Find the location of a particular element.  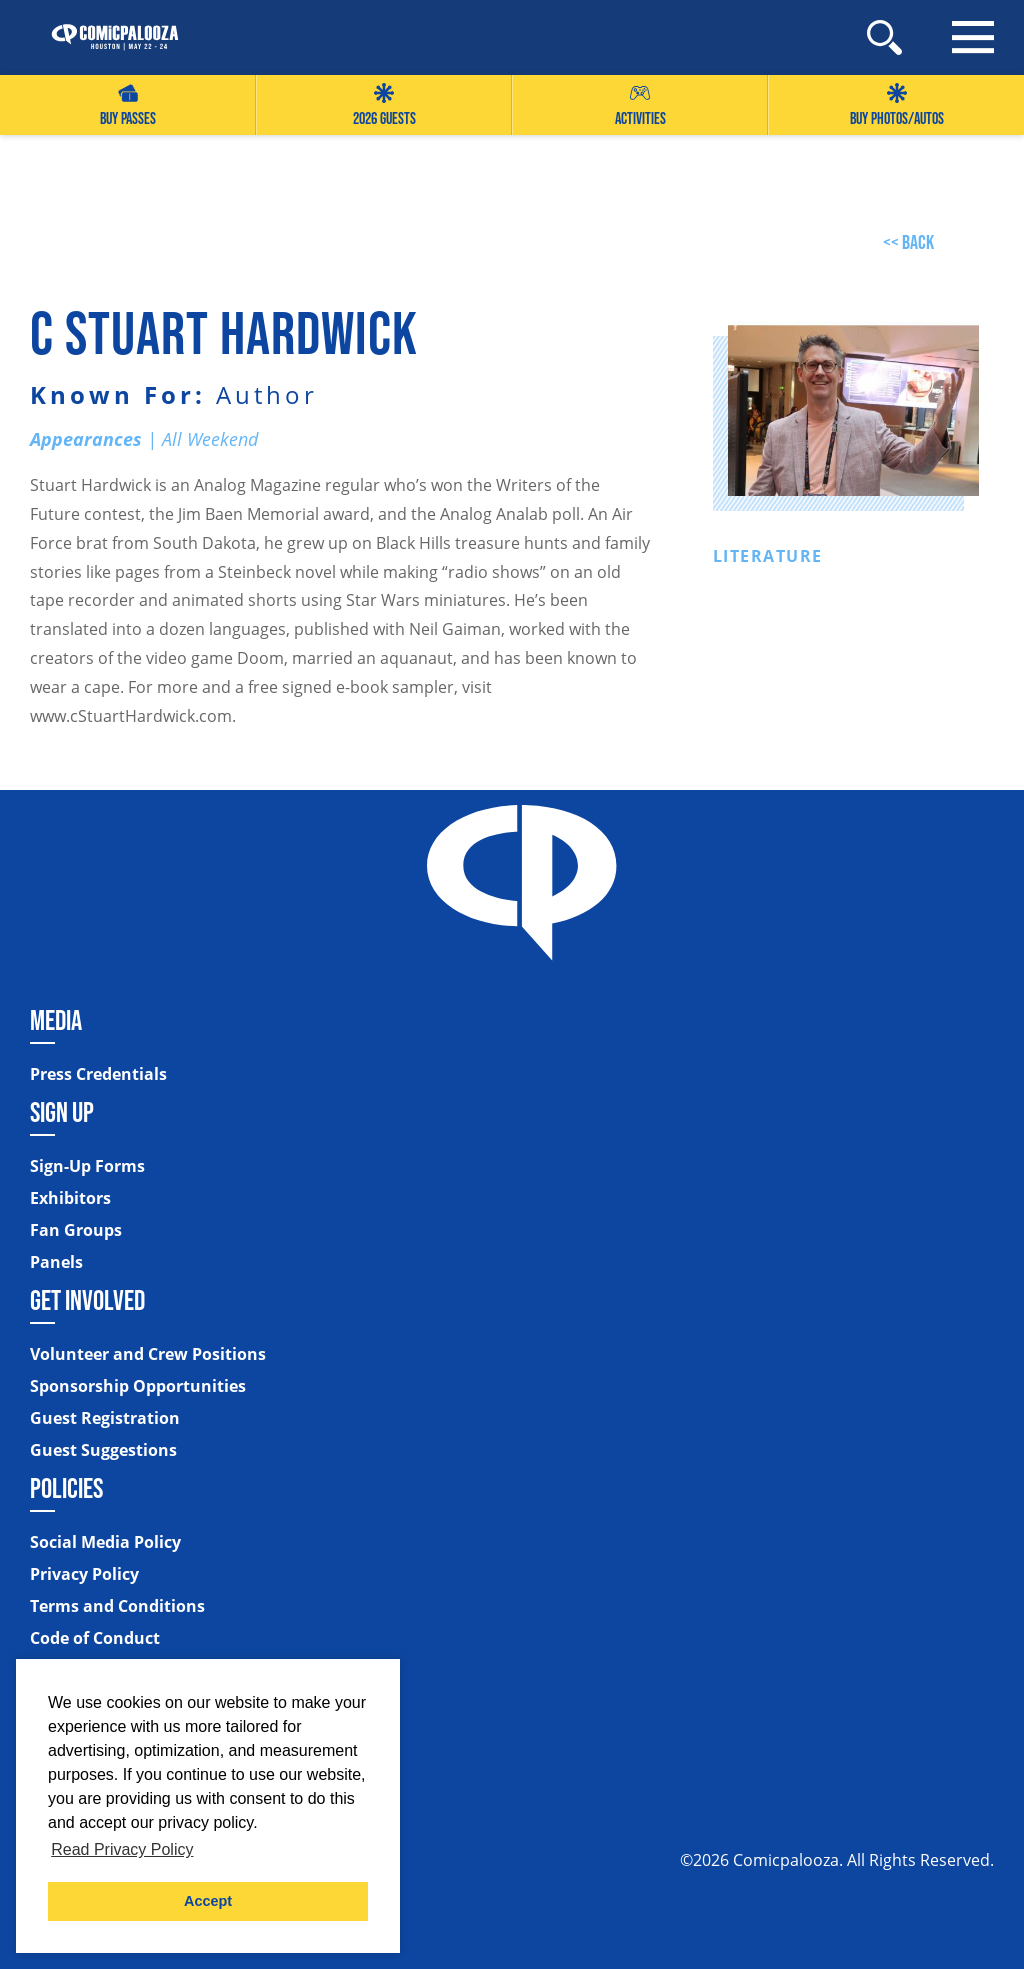

Terms and Conditions is located at coordinates (117, 1606).